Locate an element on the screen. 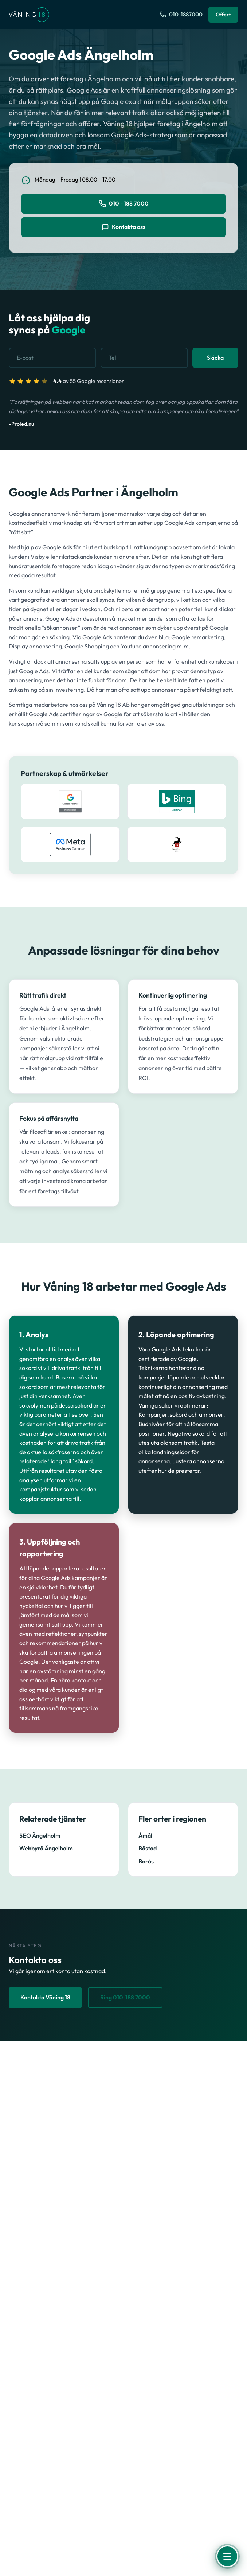  Åmål is located at coordinates (145, 1835).